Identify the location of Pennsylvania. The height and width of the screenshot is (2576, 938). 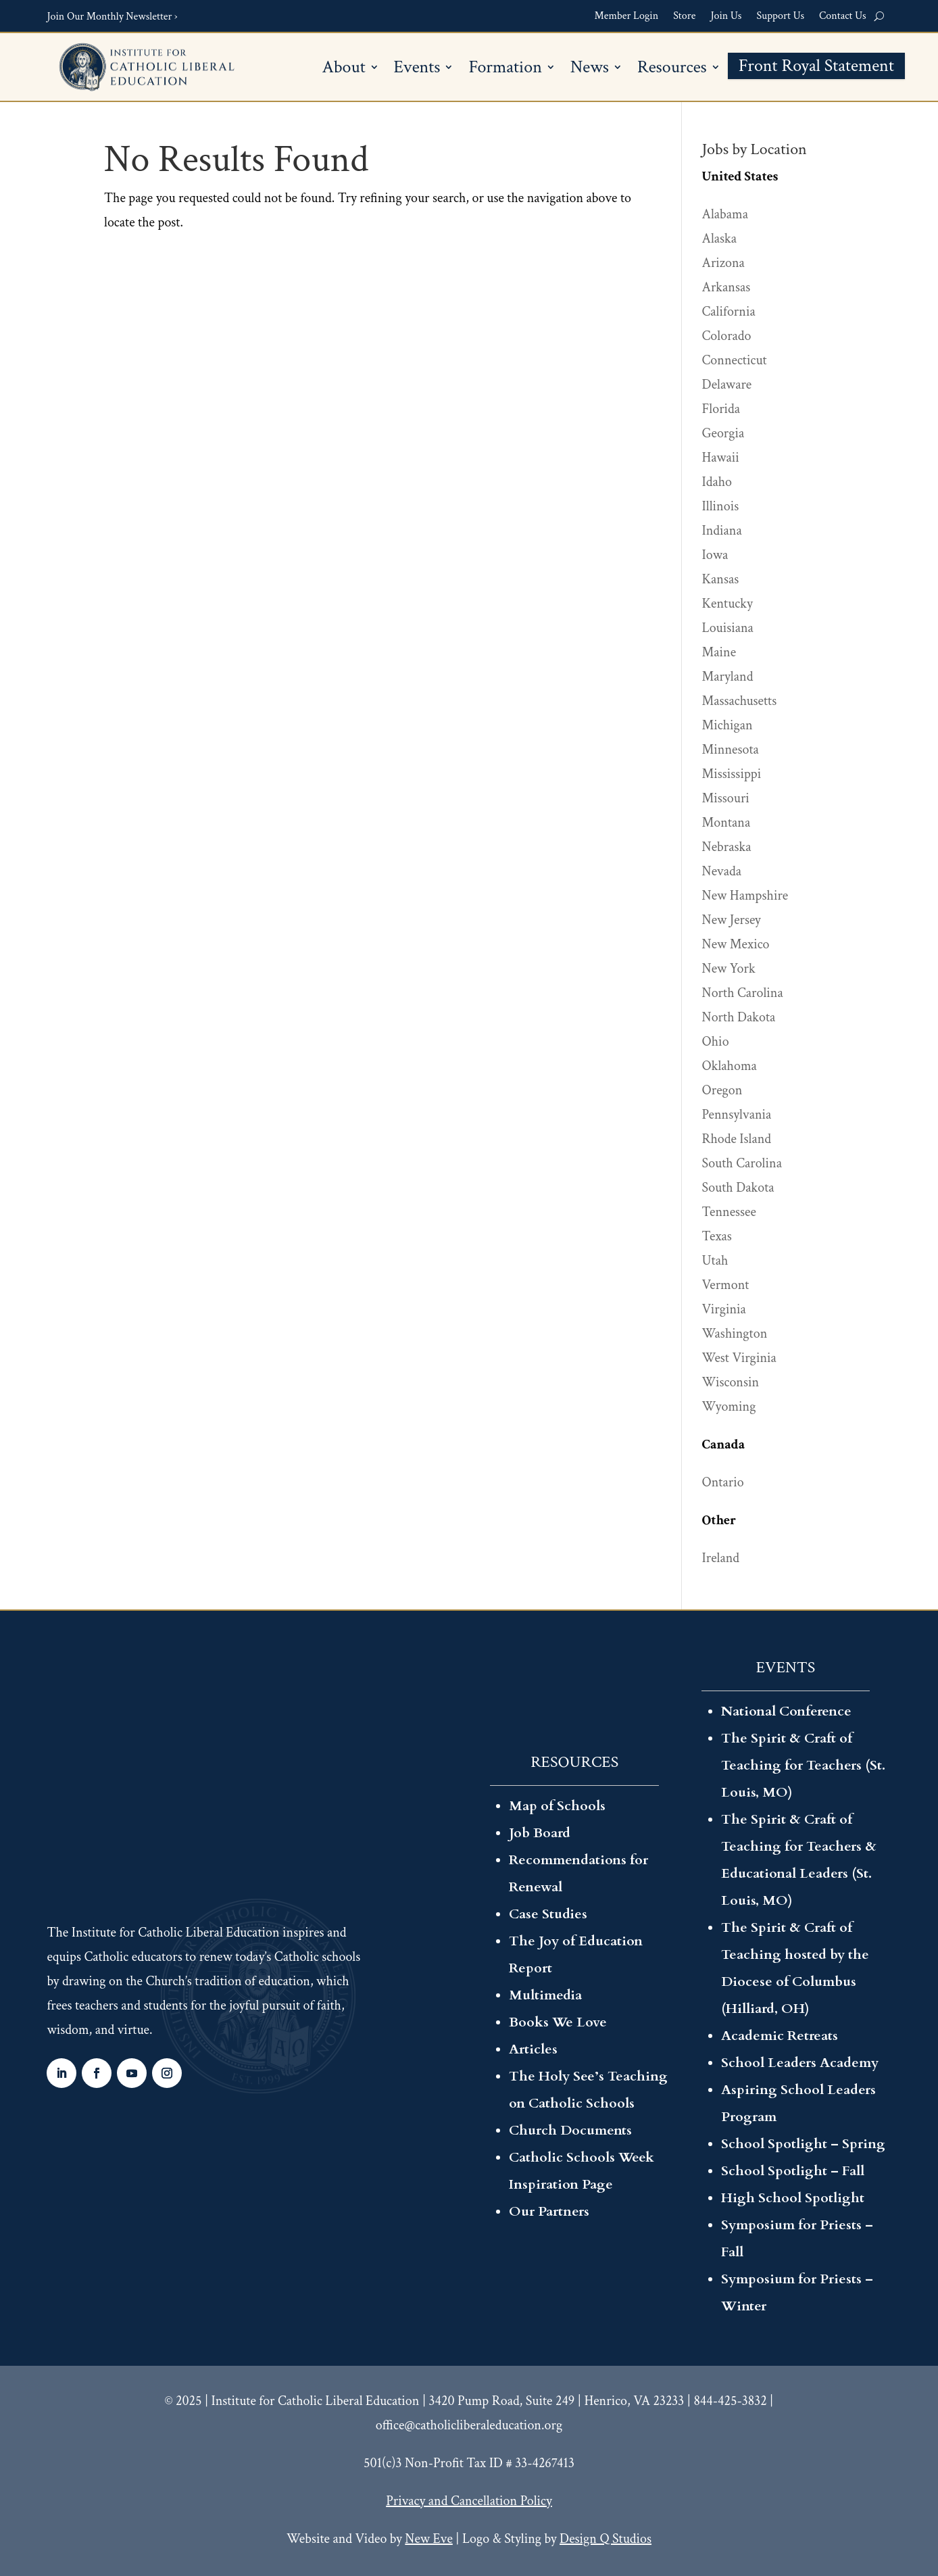
(737, 1114).